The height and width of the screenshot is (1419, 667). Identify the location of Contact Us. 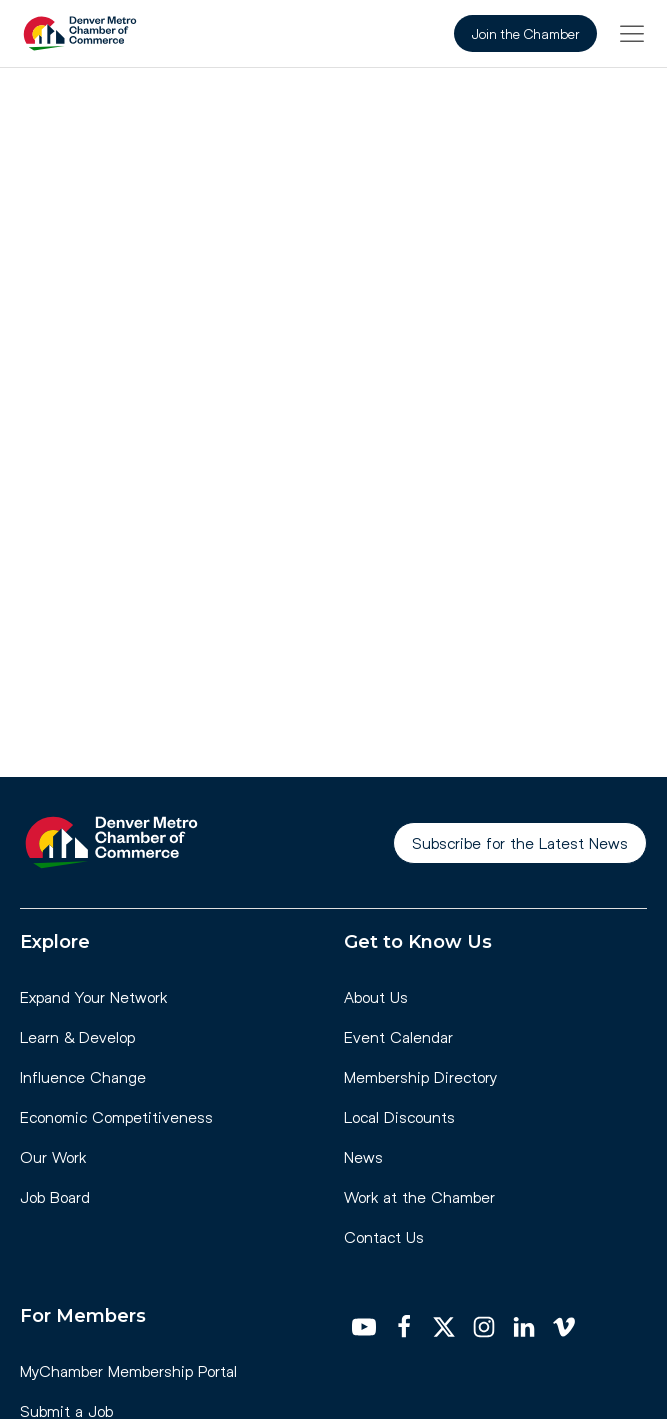
(384, 1236).